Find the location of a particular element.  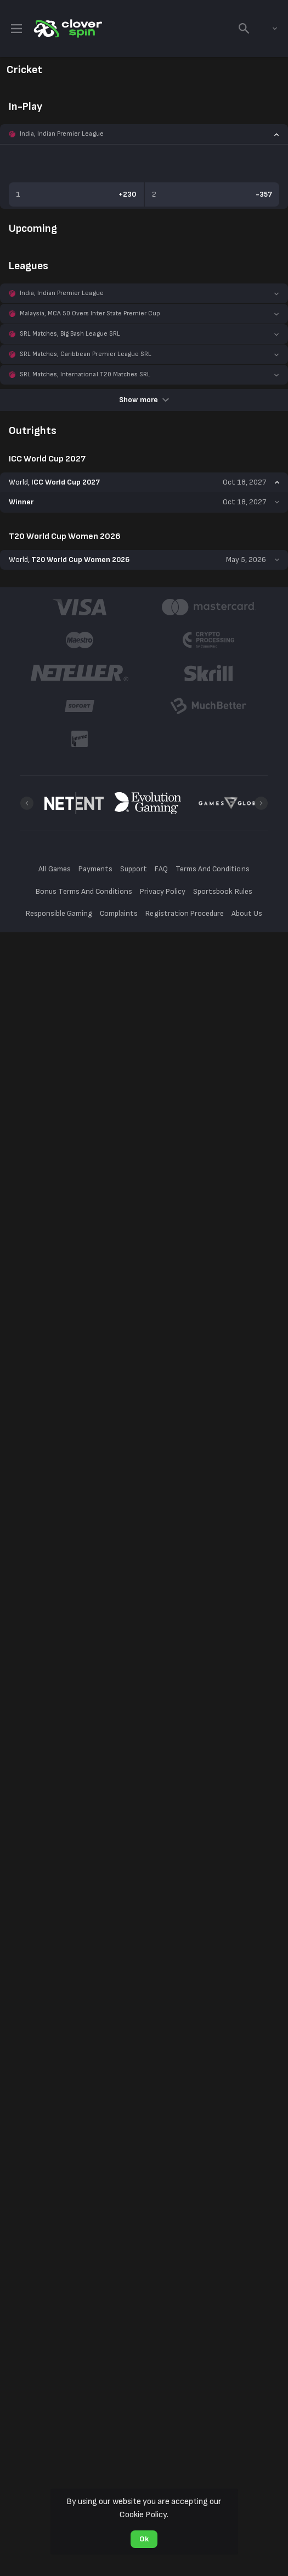

Privacy Policy [button] is located at coordinates (162, 891).